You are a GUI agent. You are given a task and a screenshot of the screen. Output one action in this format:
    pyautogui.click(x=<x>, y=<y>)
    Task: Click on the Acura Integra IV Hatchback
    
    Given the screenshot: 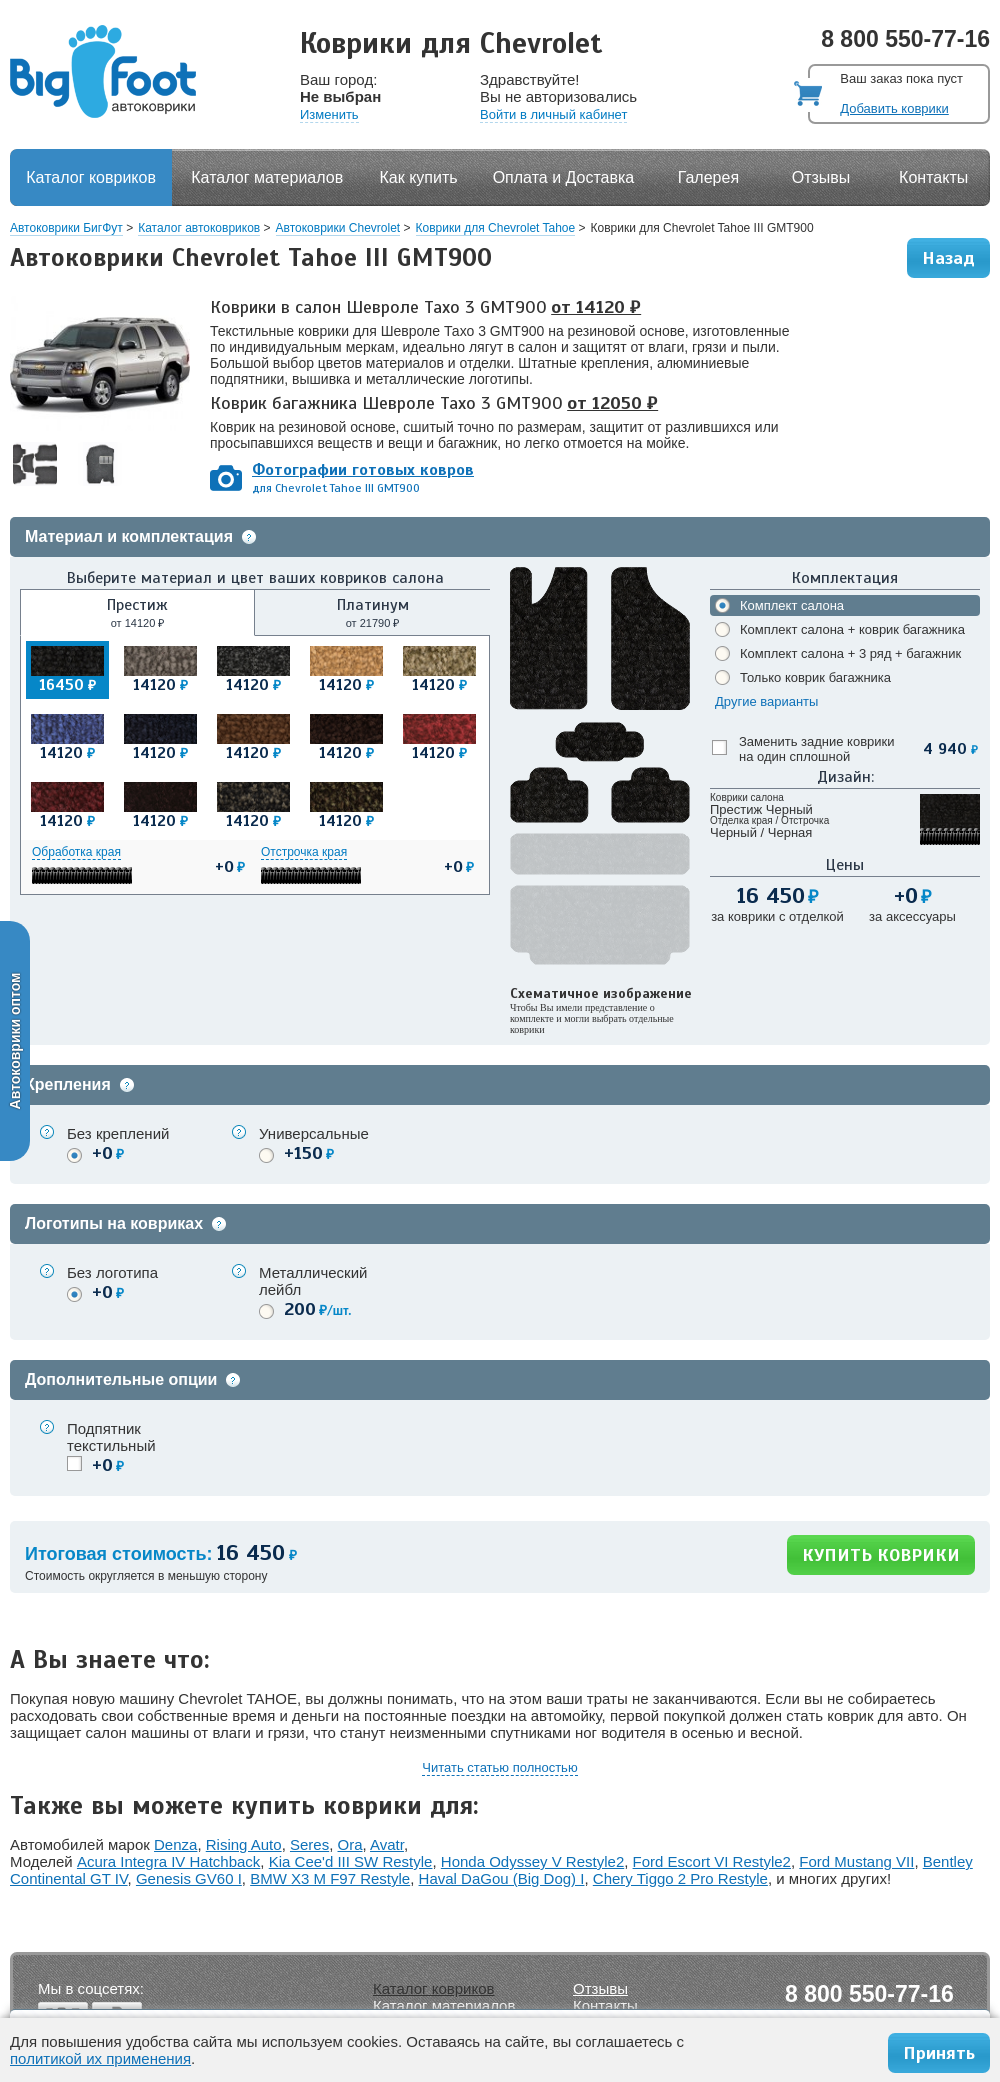 What is the action you would take?
    pyautogui.click(x=168, y=1861)
    